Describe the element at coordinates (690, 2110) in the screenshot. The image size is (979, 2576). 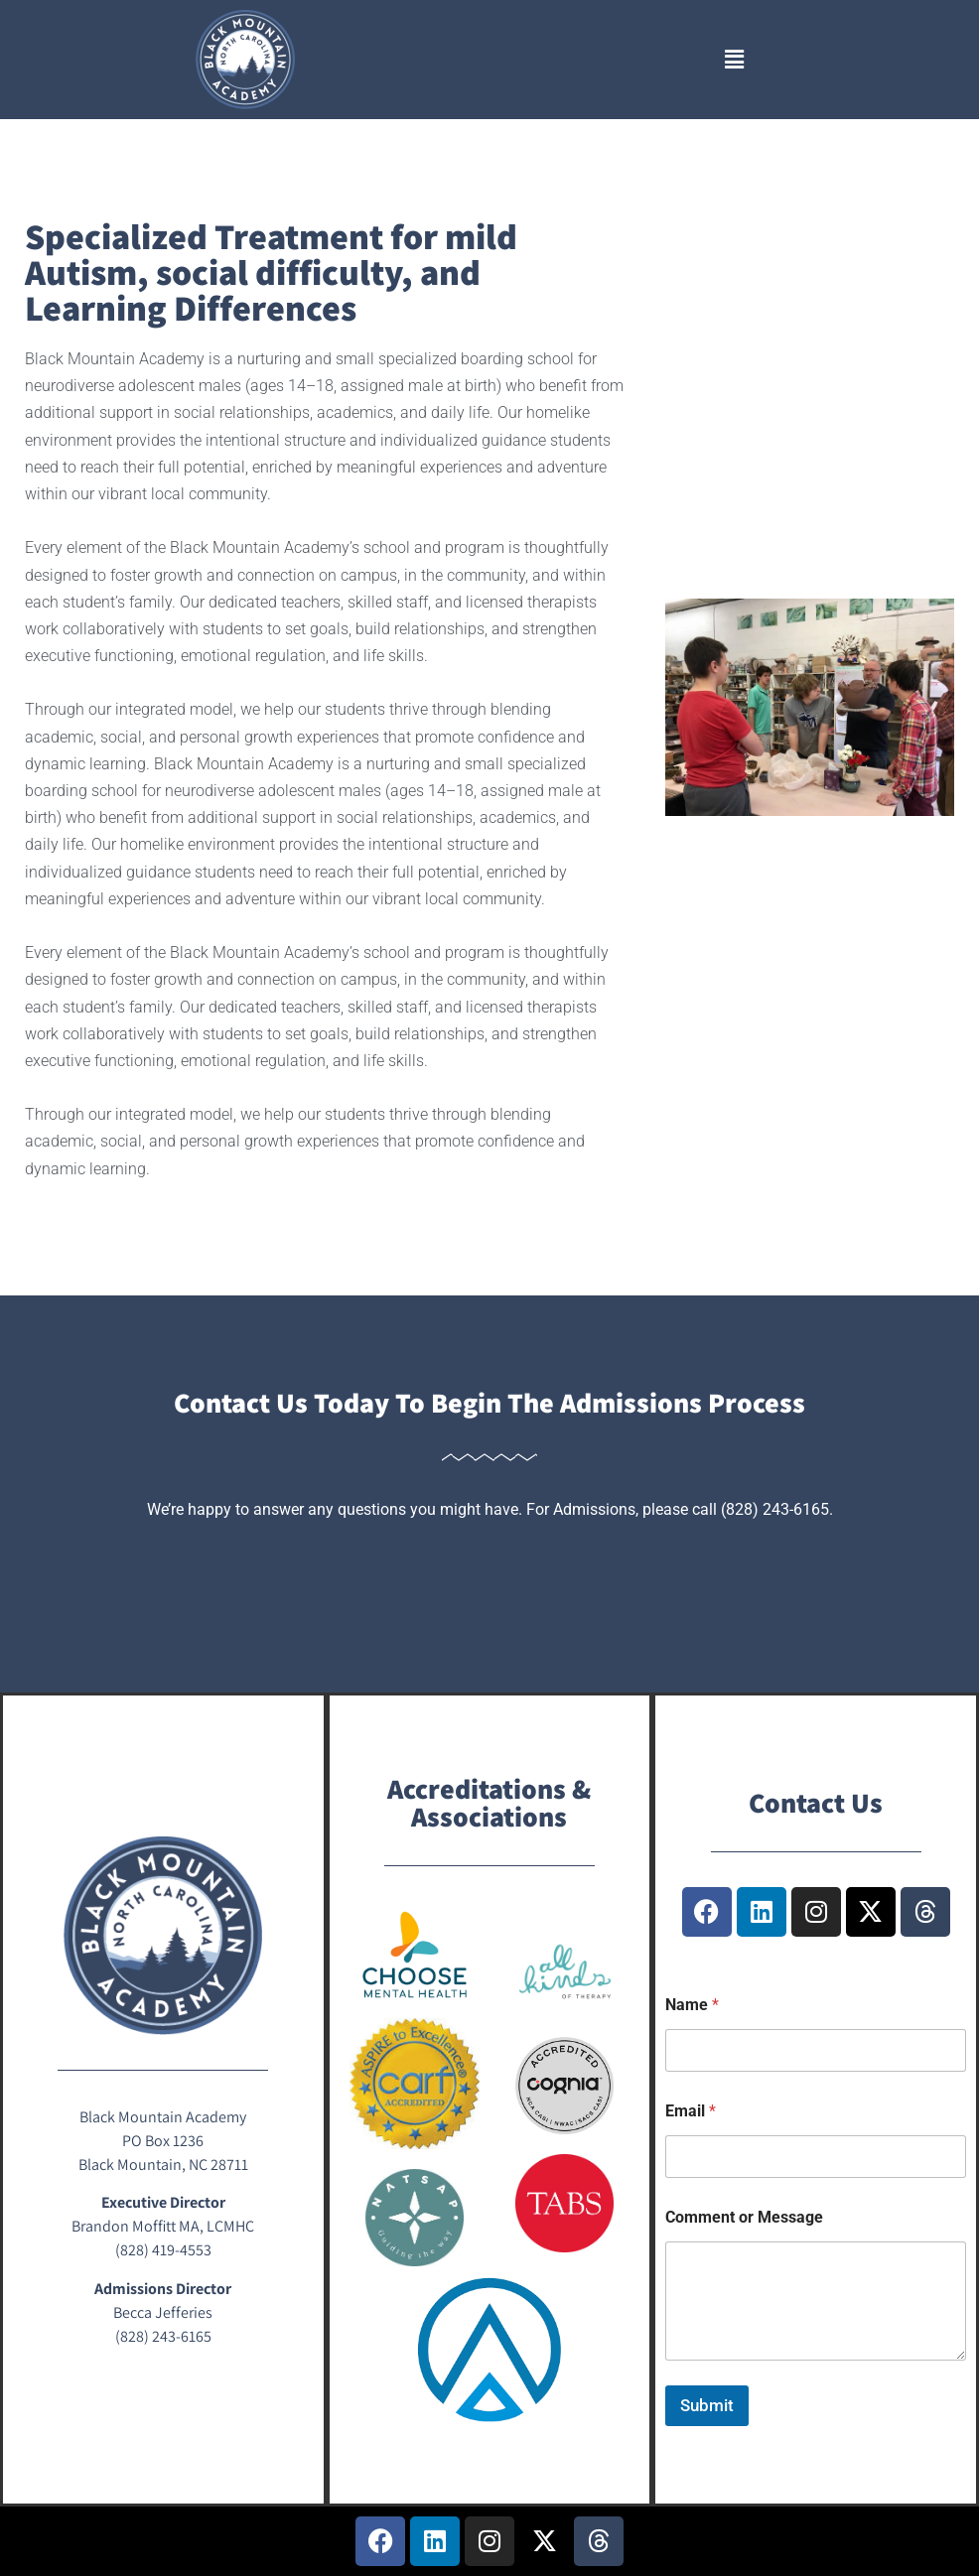
I see `Email` at that location.